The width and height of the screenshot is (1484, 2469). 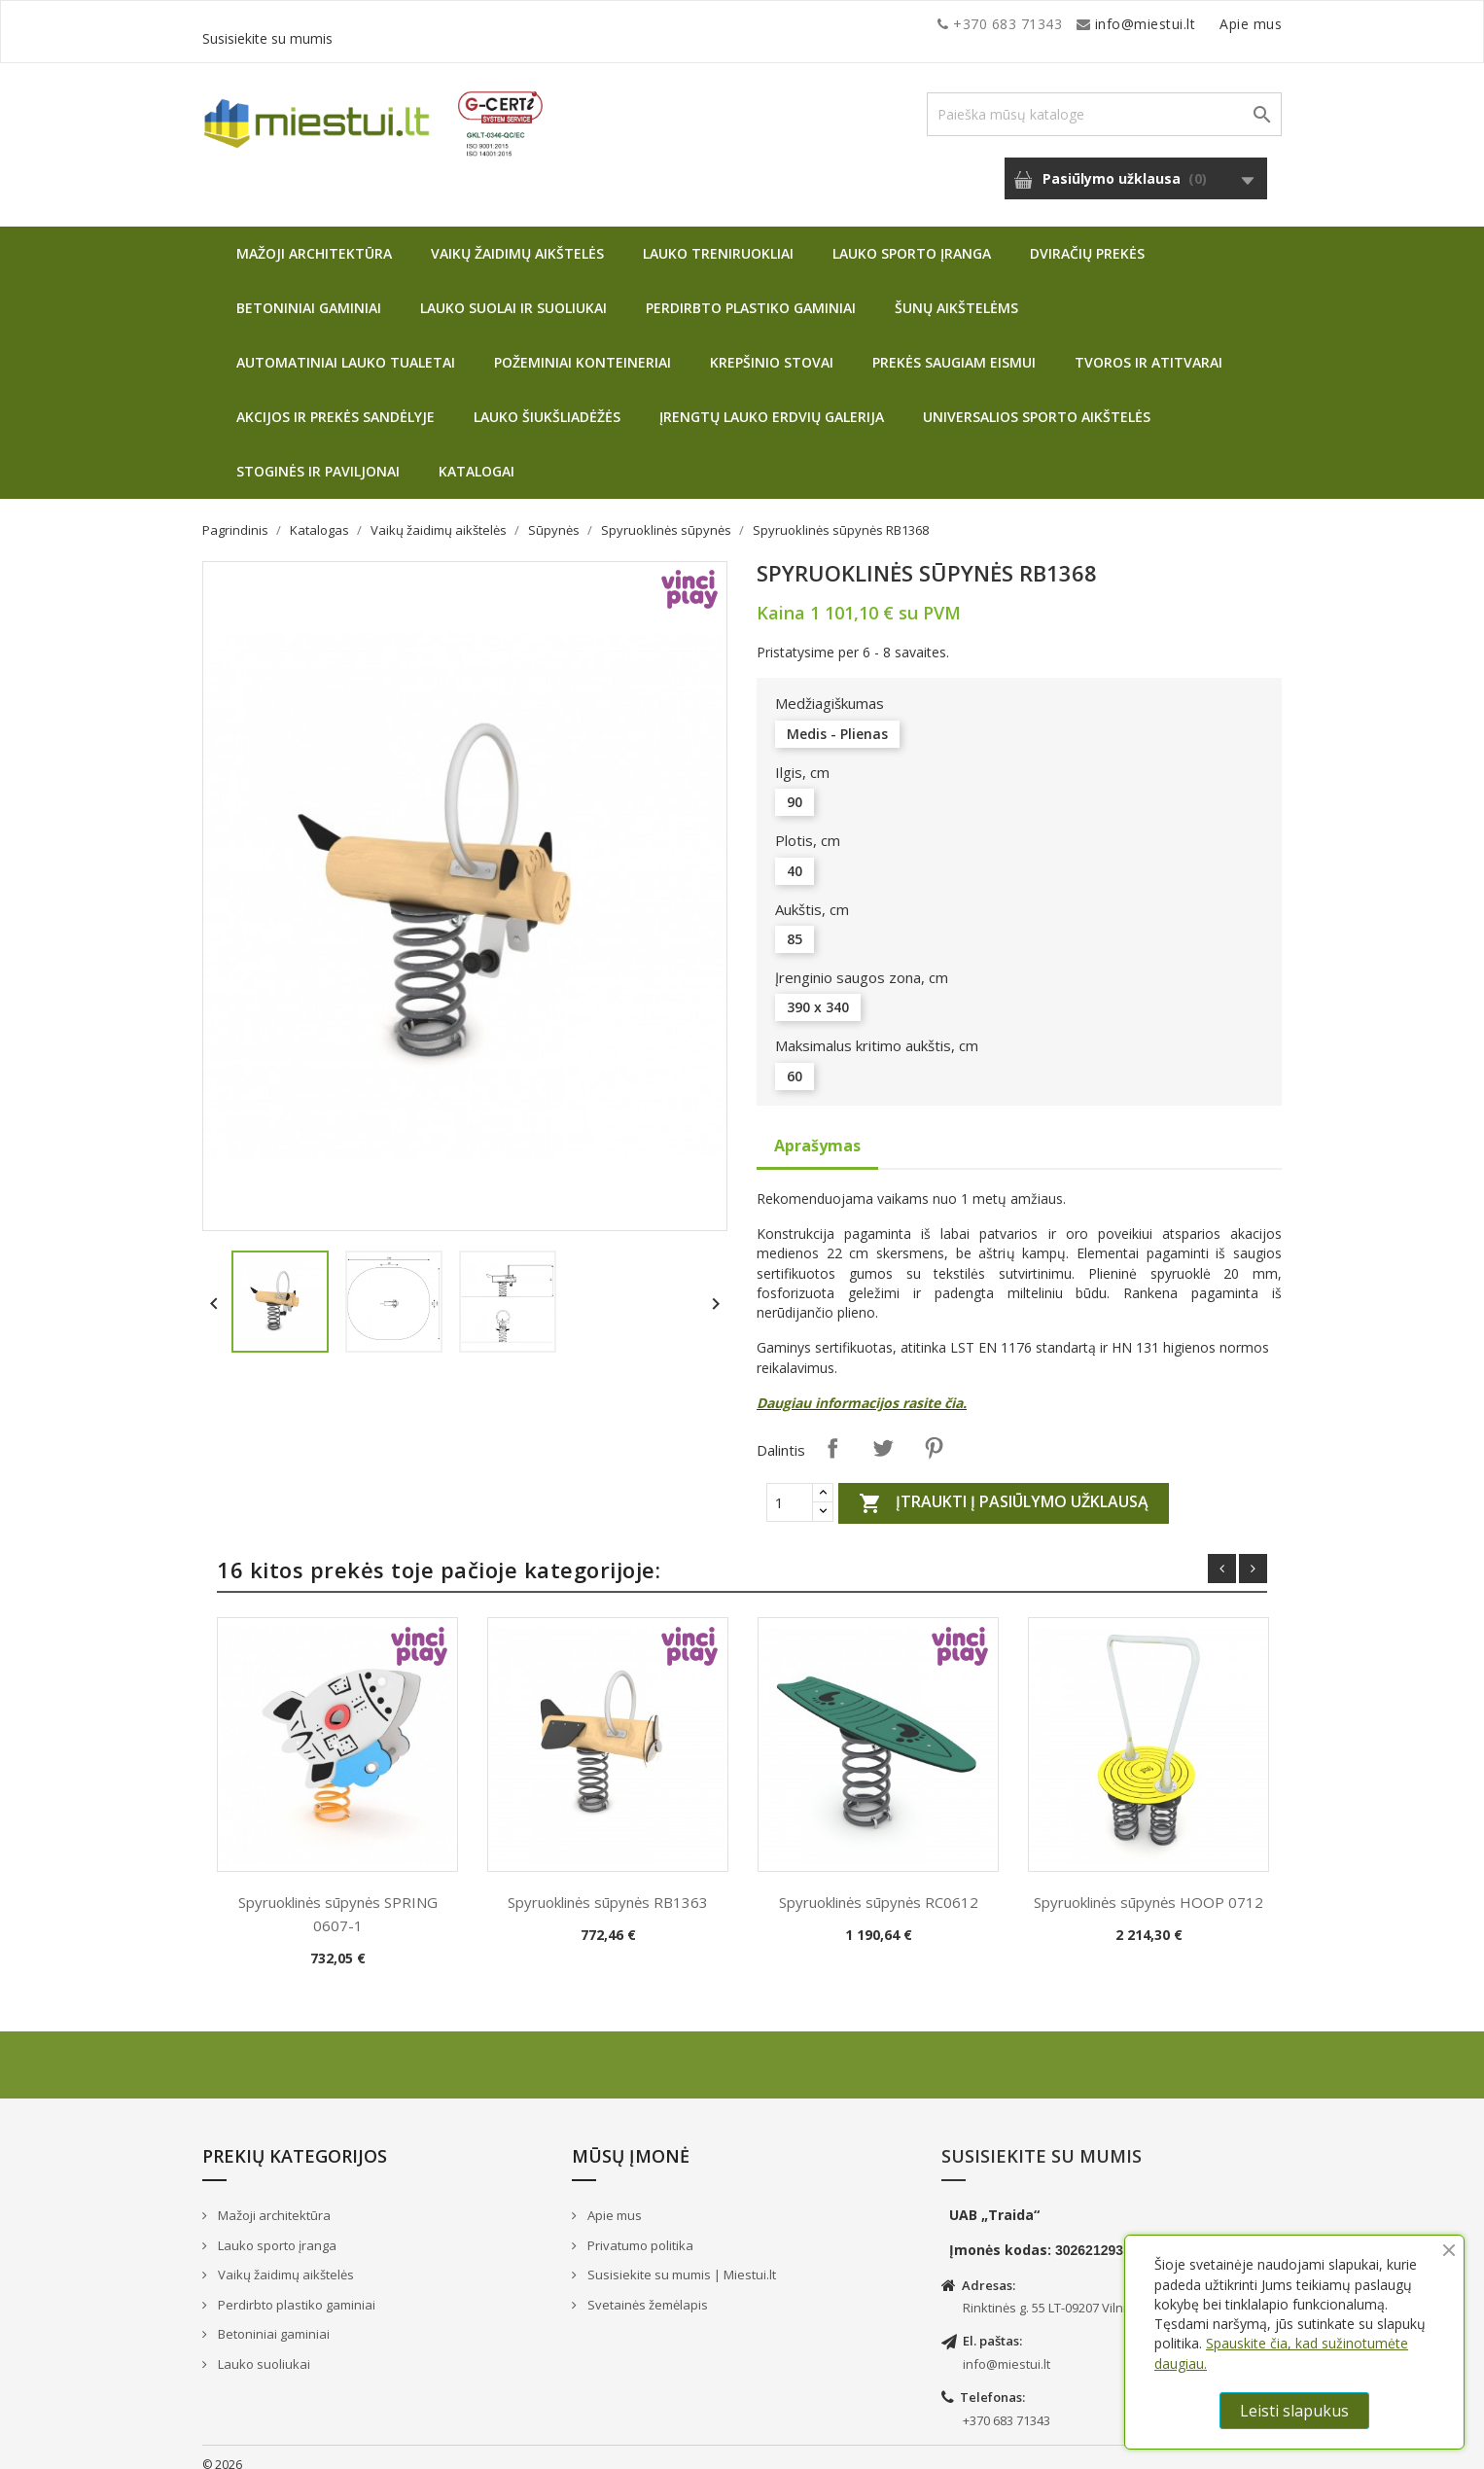 What do you see at coordinates (513, 293) in the screenshot?
I see `Lauko suolai ir suoliukai` at bounding box center [513, 293].